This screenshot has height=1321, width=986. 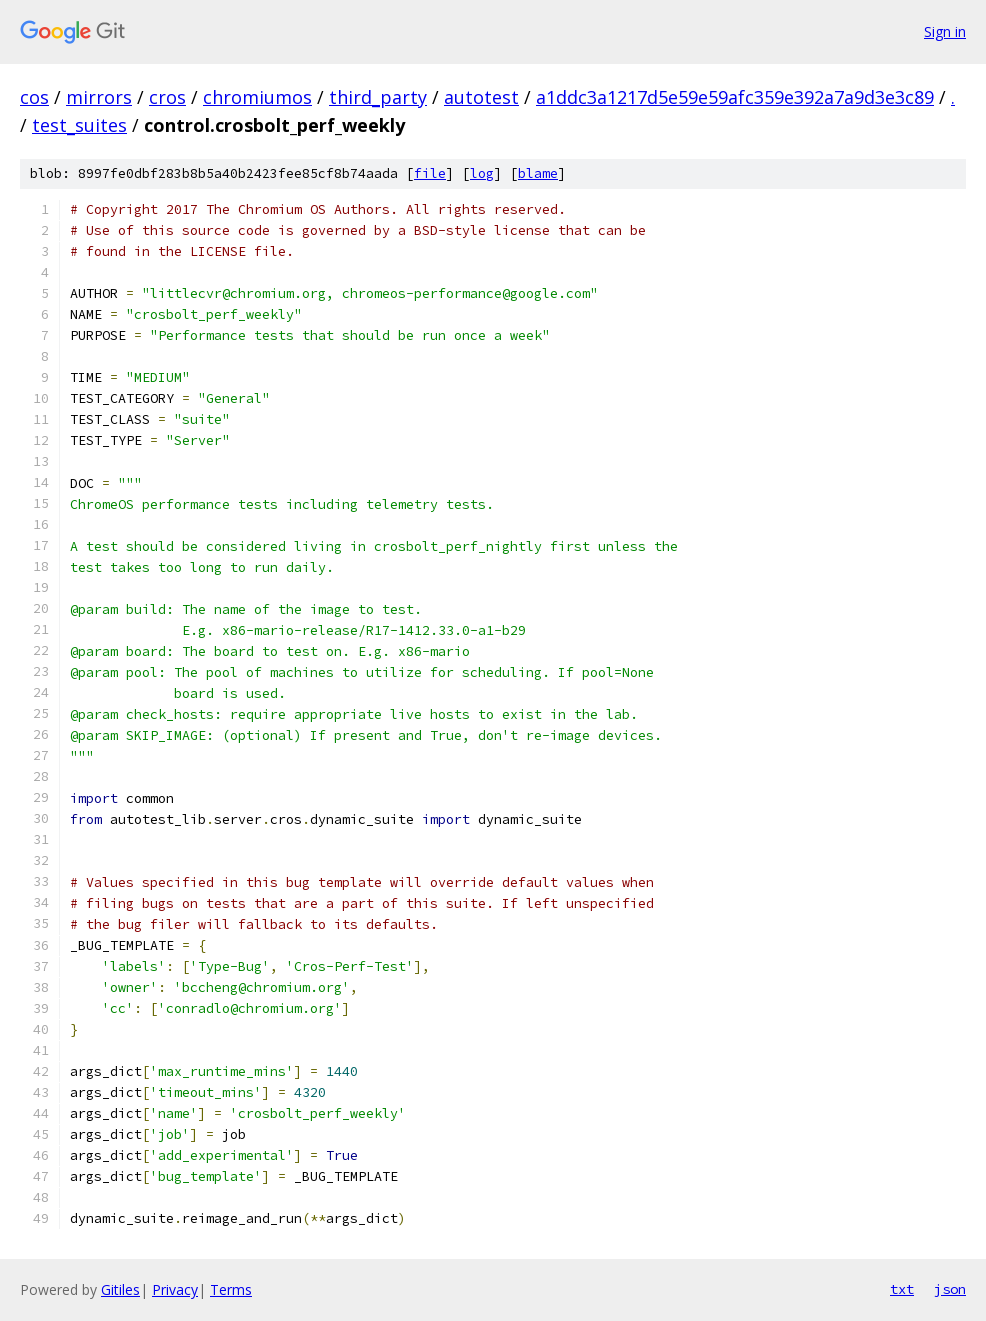 What do you see at coordinates (175, 1289) in the screenshot?
I see `Privacy` at bounding box center [175, 1289].